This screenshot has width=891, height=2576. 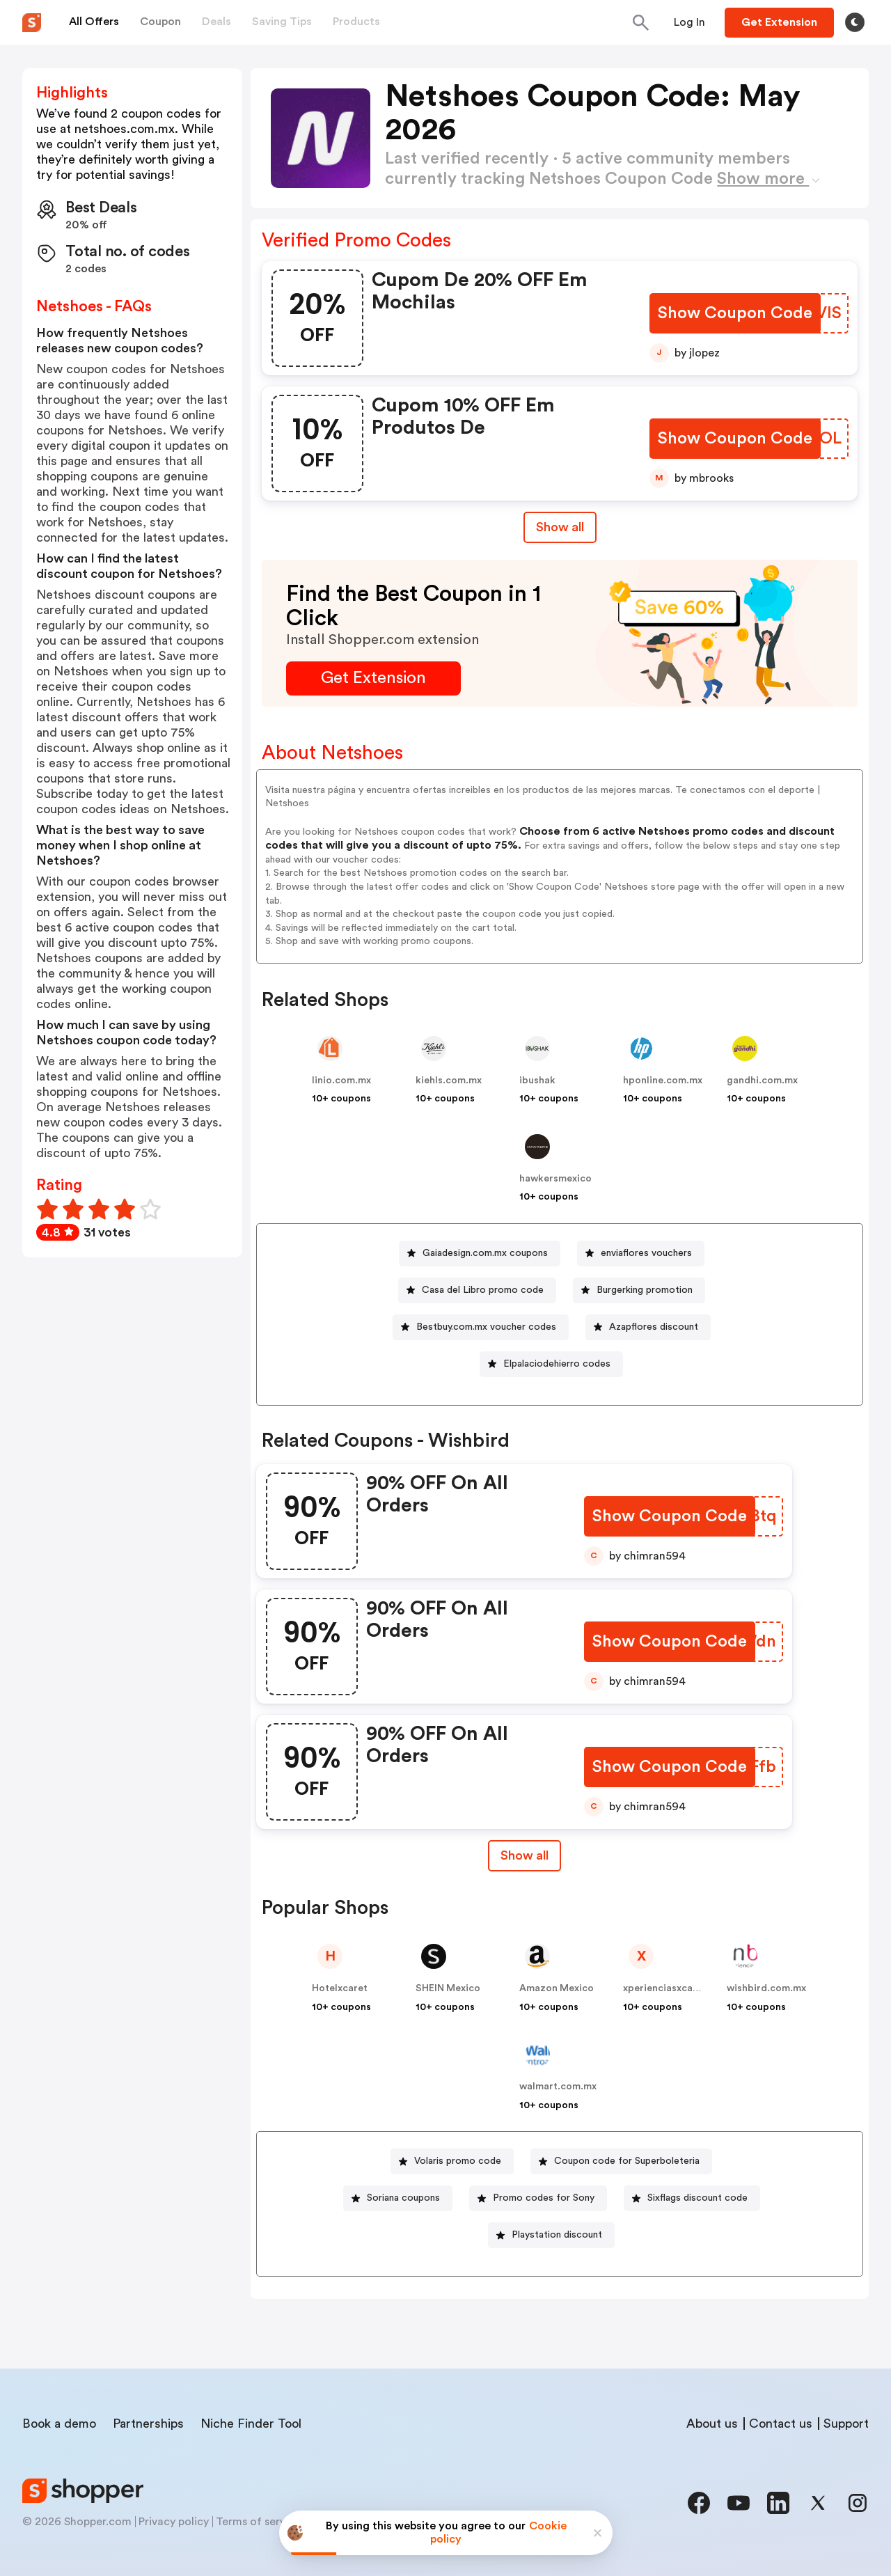 What do you see at coordinates (258, 2521) in the screenshot?
I see `Terms of service` at bounding box center [258, 2521].